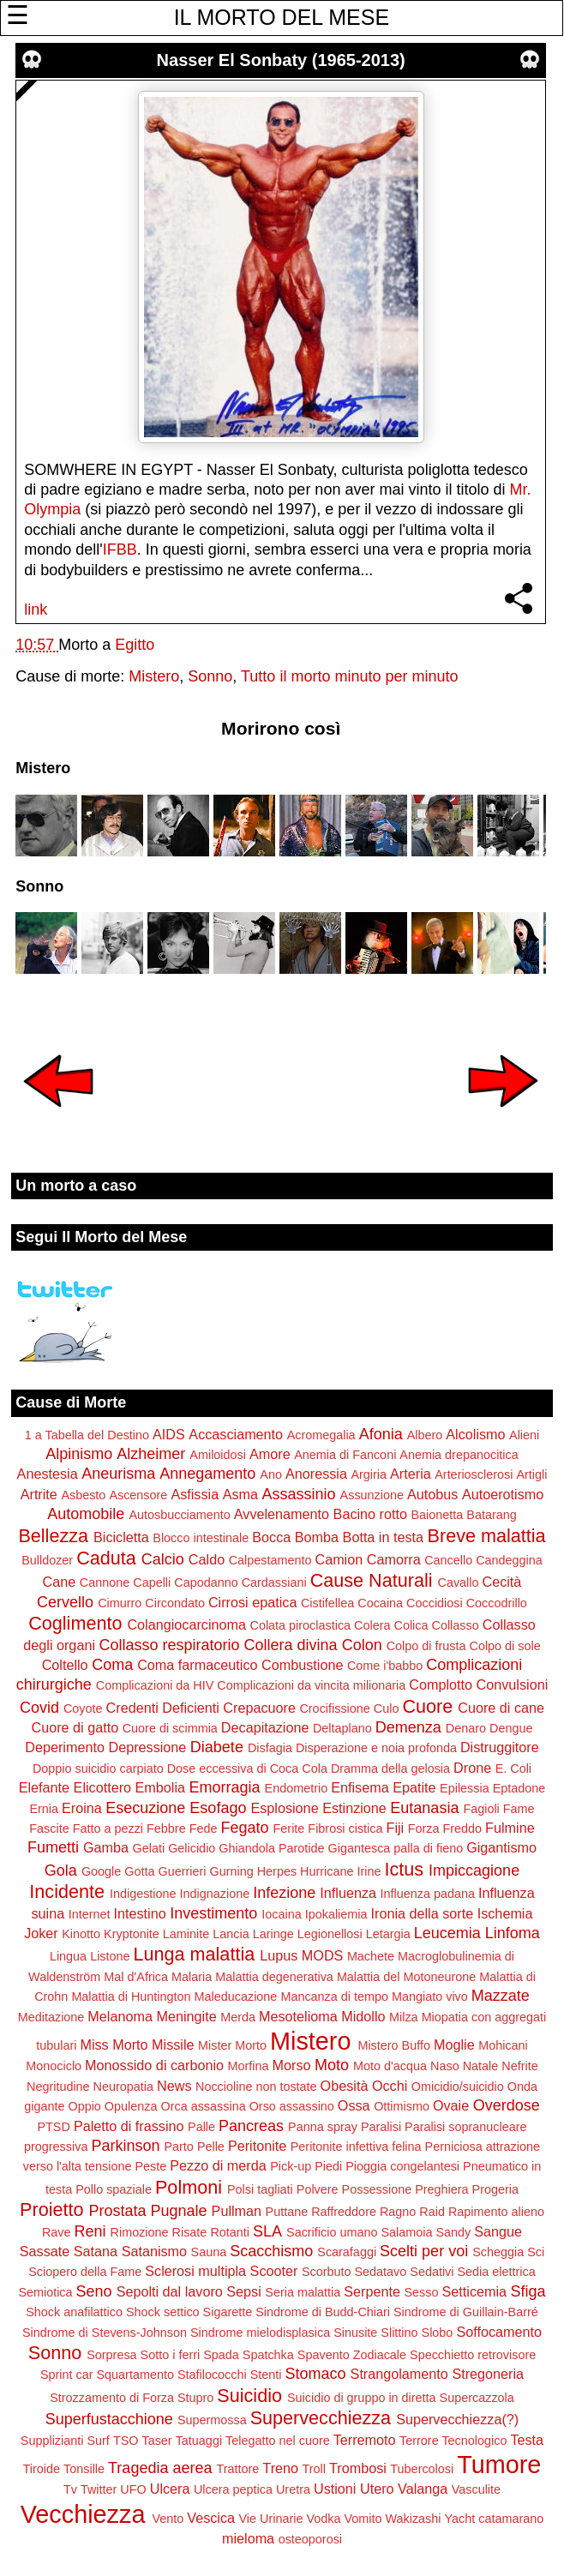  Describe the element at coordinates (212, 2420) in the screenshot. I see `Supermossa` at that location.